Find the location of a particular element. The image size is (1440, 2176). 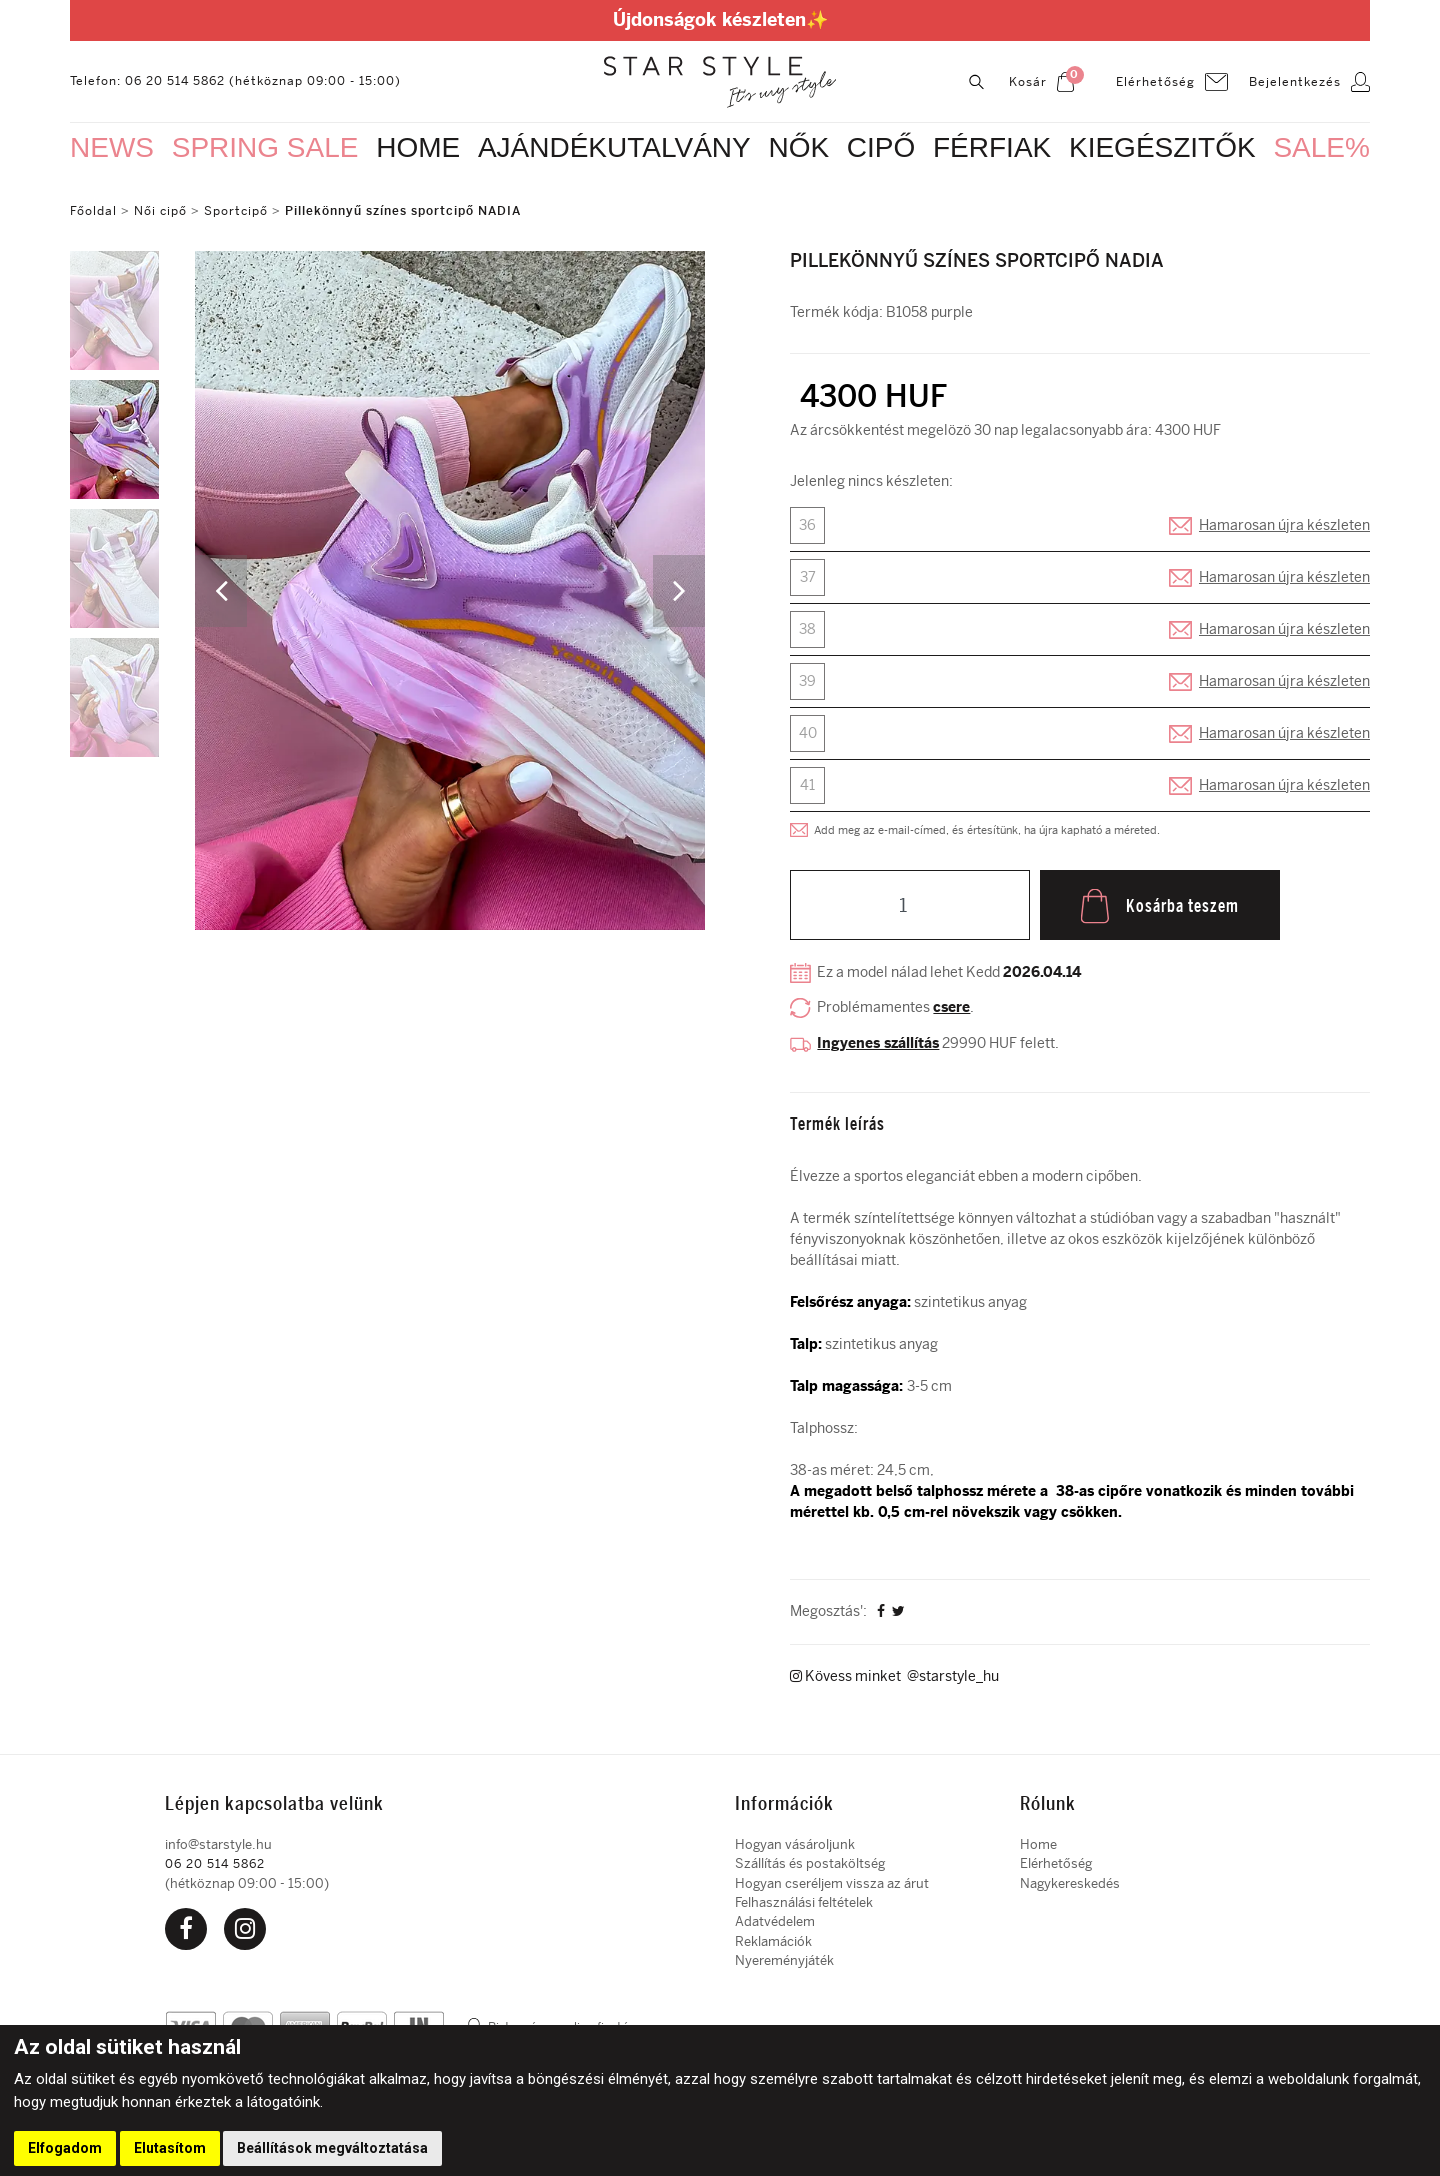

Hogyan vásároljunk is located at coordinates (795, 1840).